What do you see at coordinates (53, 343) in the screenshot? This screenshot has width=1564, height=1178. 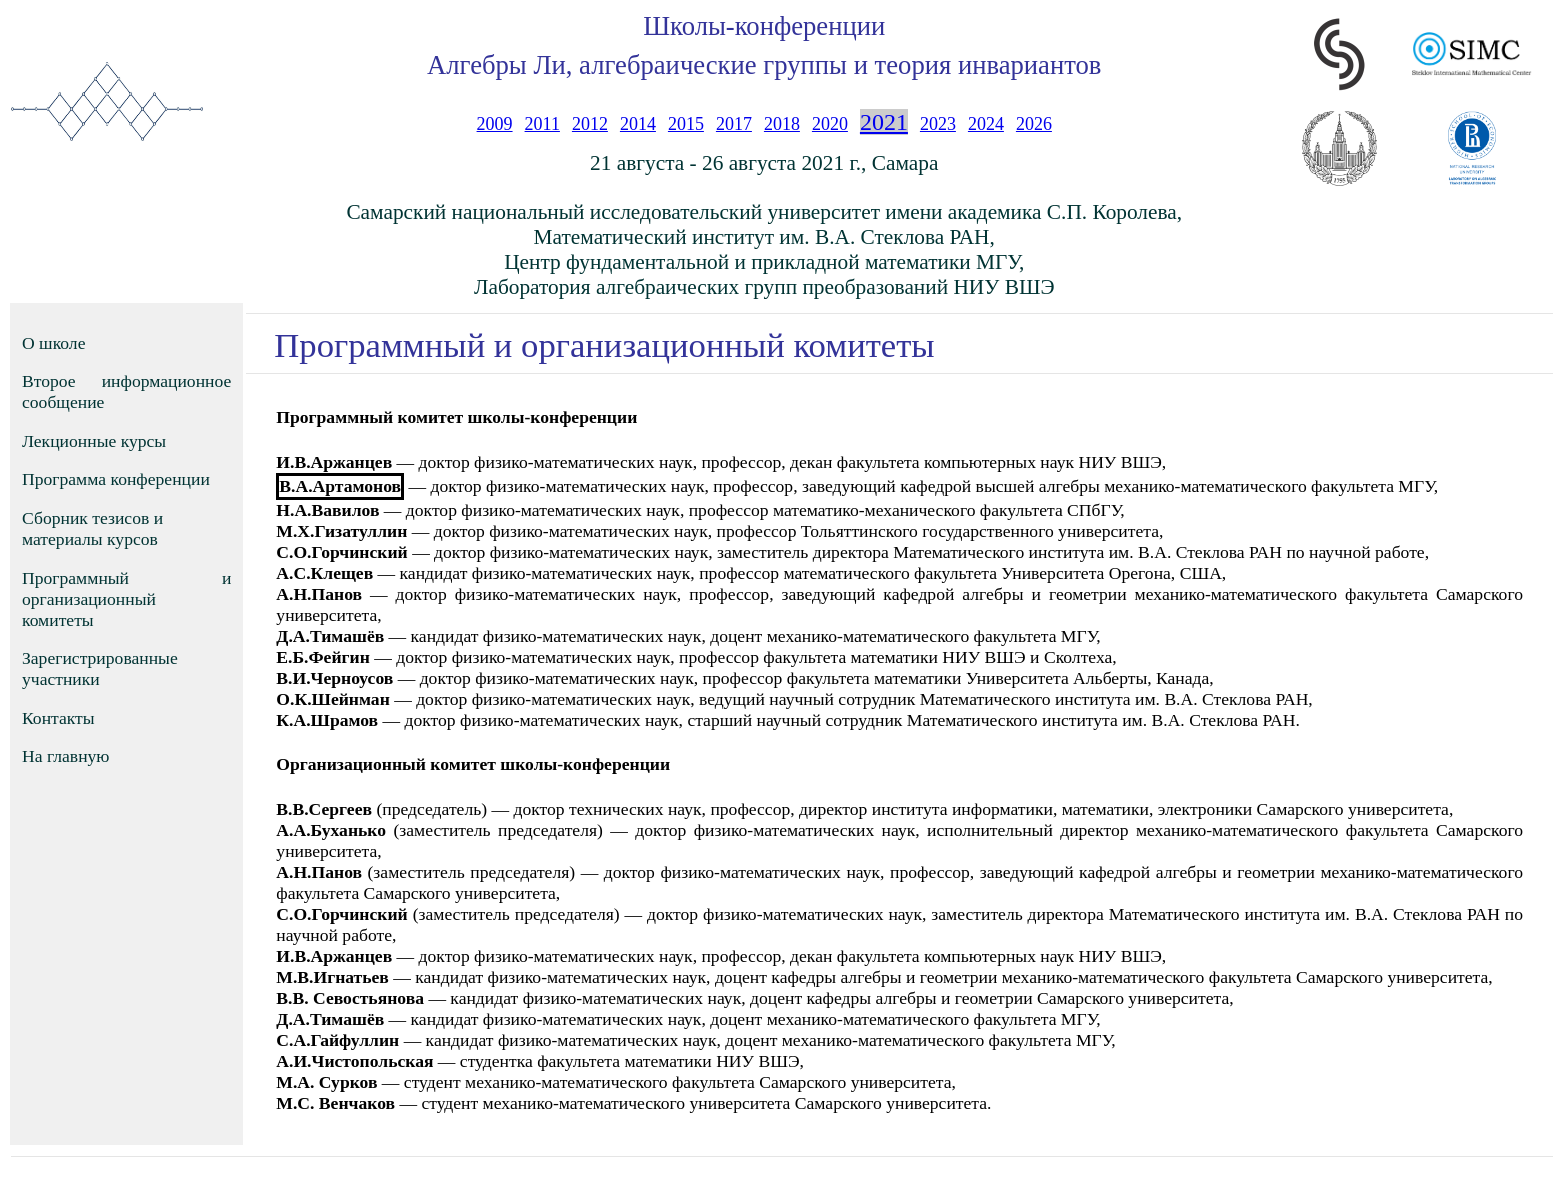 I see `О школе` at bounding box center [53, 343].